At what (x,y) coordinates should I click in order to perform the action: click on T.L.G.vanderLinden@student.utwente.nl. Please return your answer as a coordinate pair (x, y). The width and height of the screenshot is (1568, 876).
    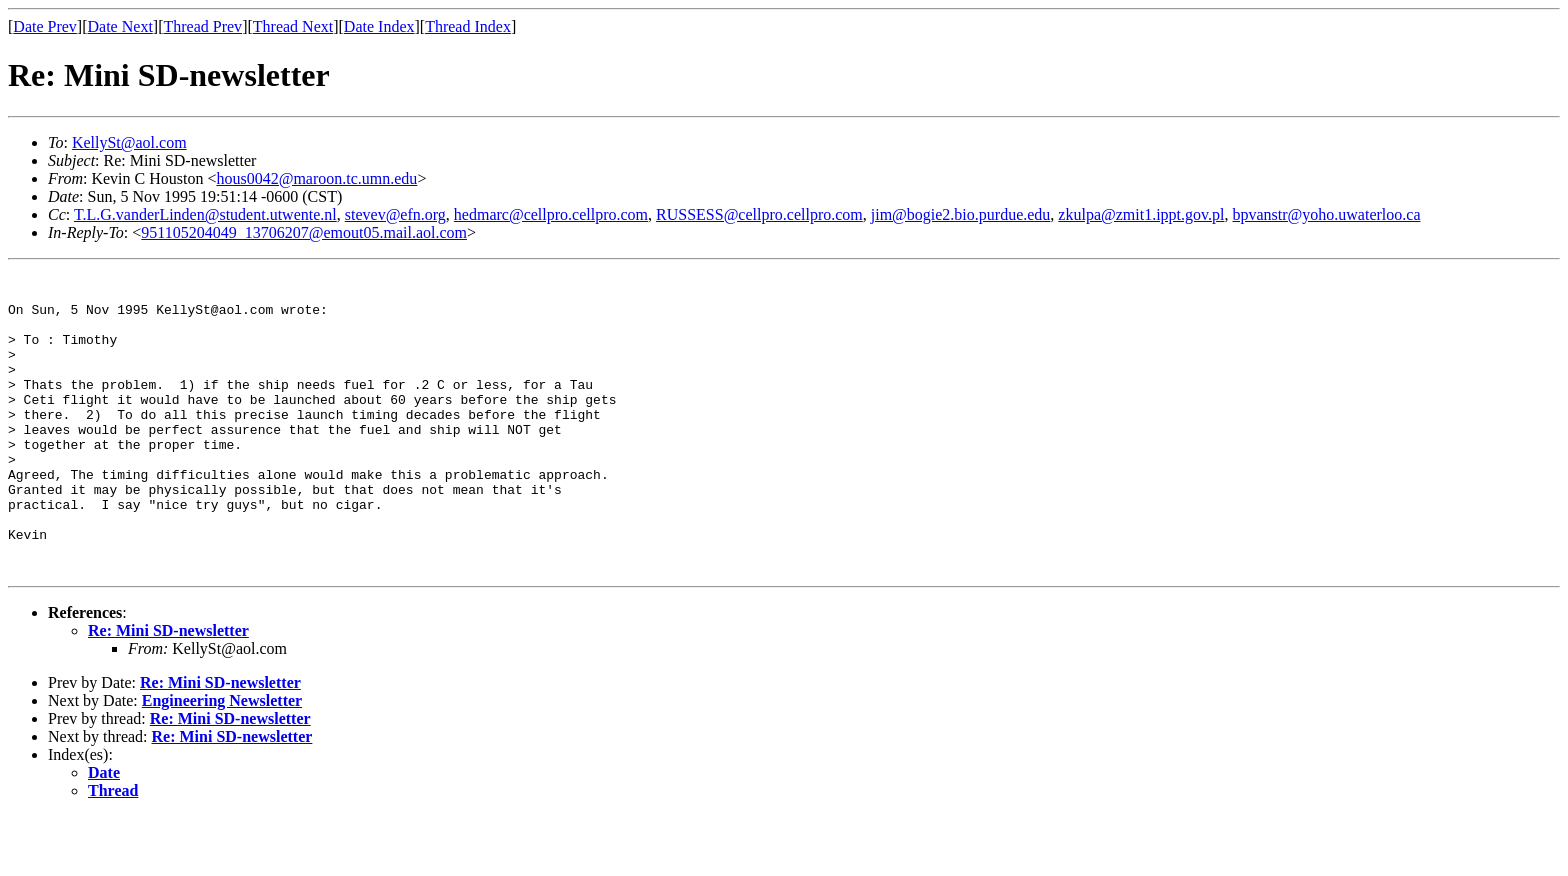
    Looking at the image, I should click on (205, 214).